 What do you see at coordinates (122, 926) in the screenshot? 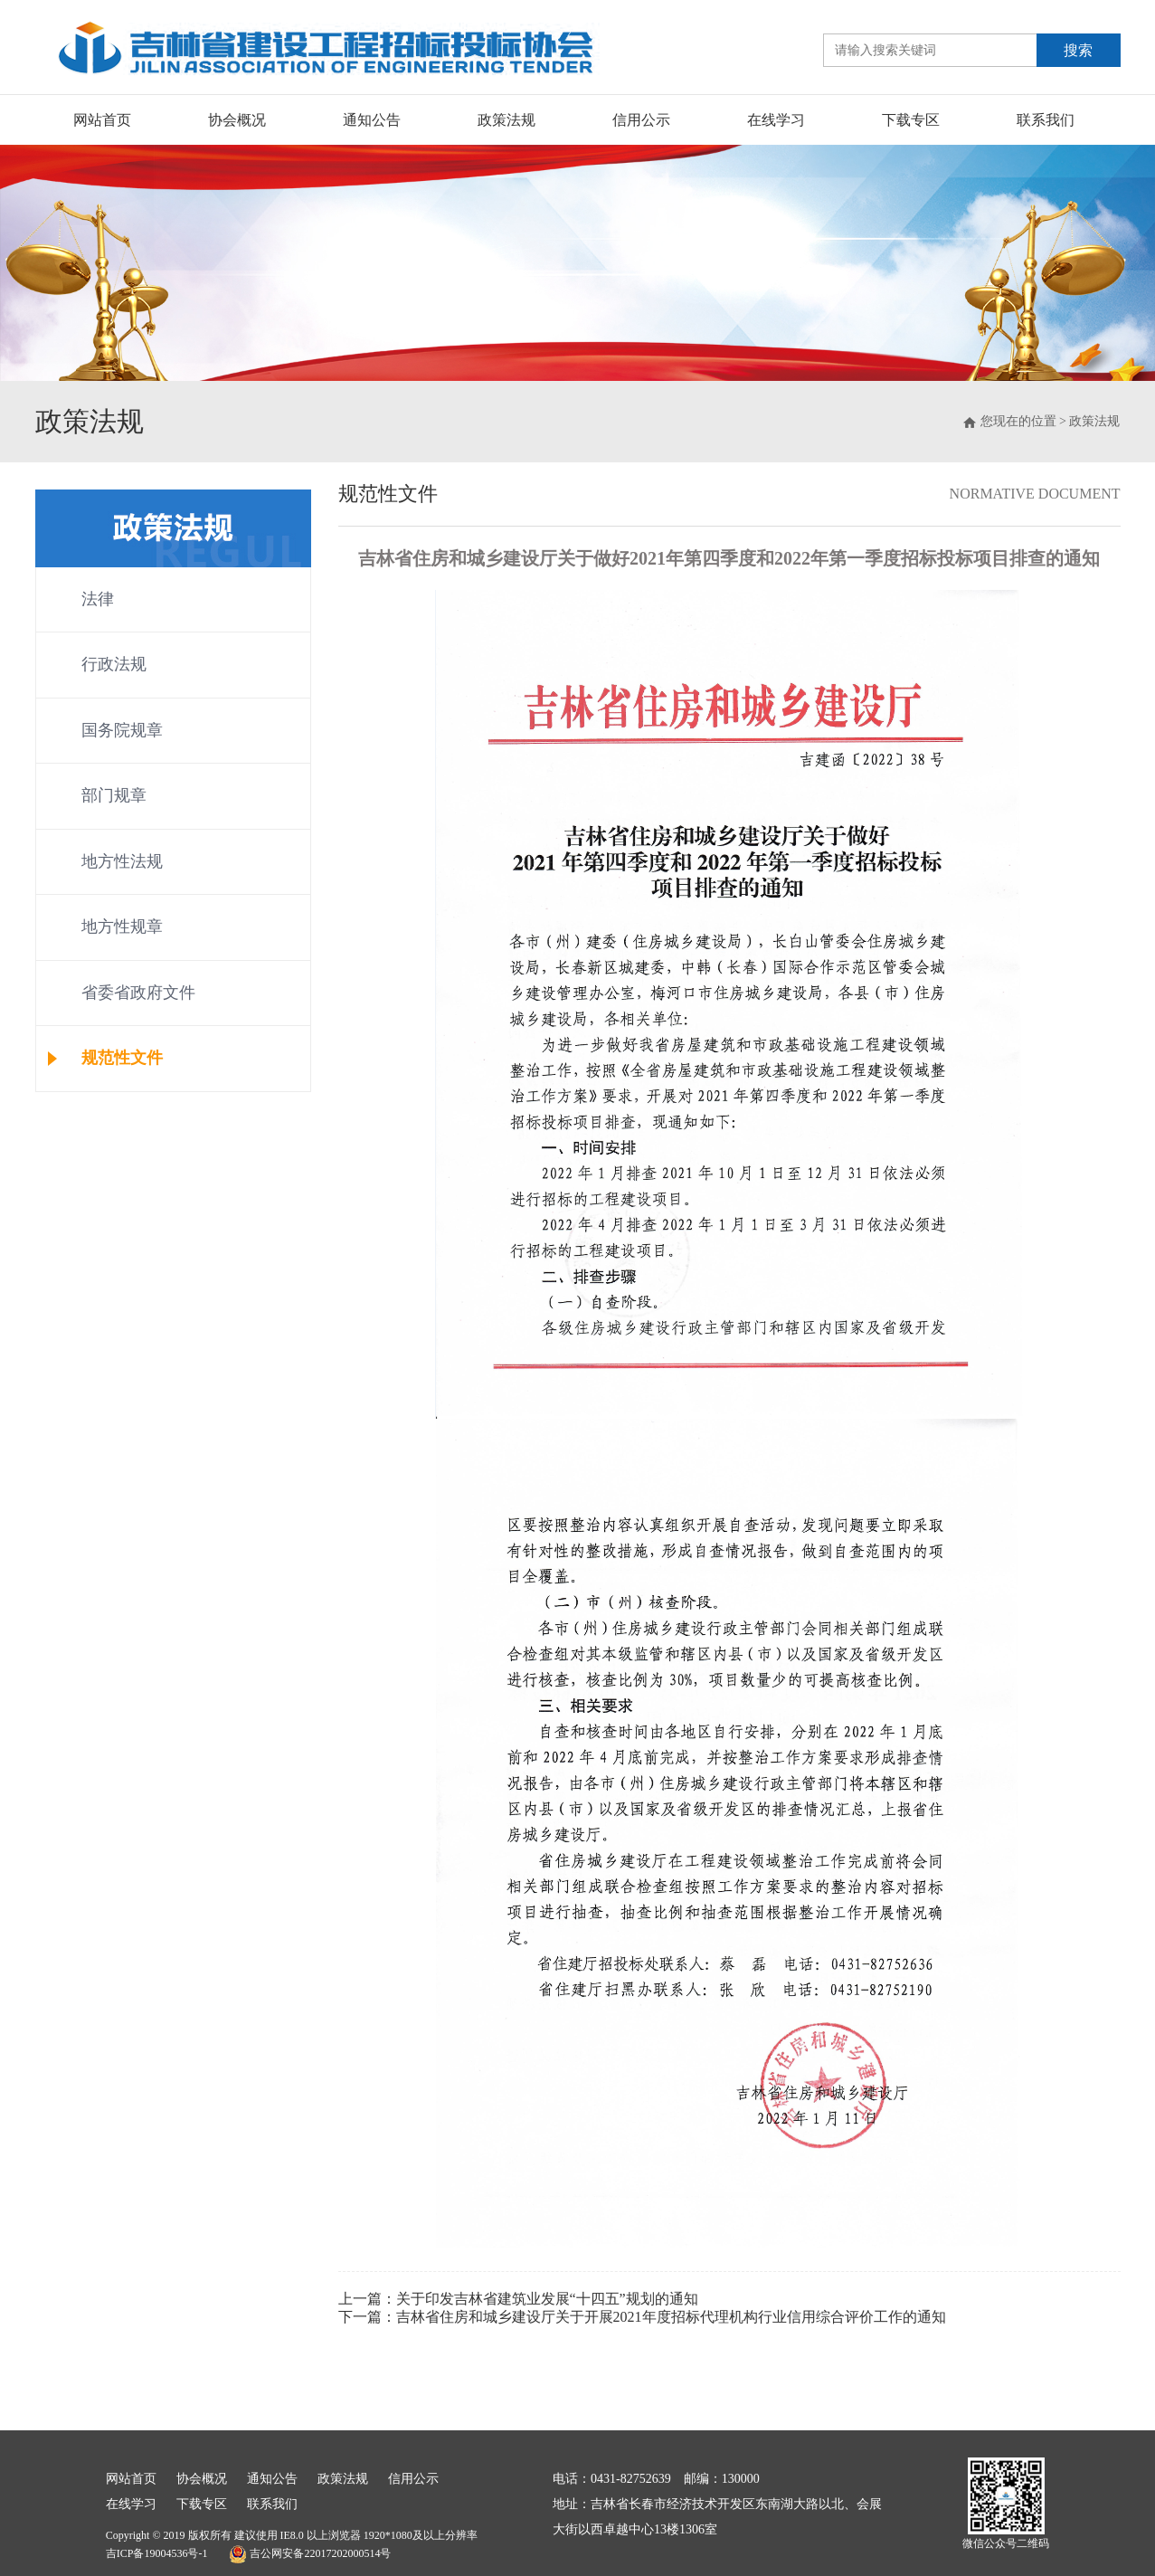
I see `地方性规章` at bounding box center [122, 926].